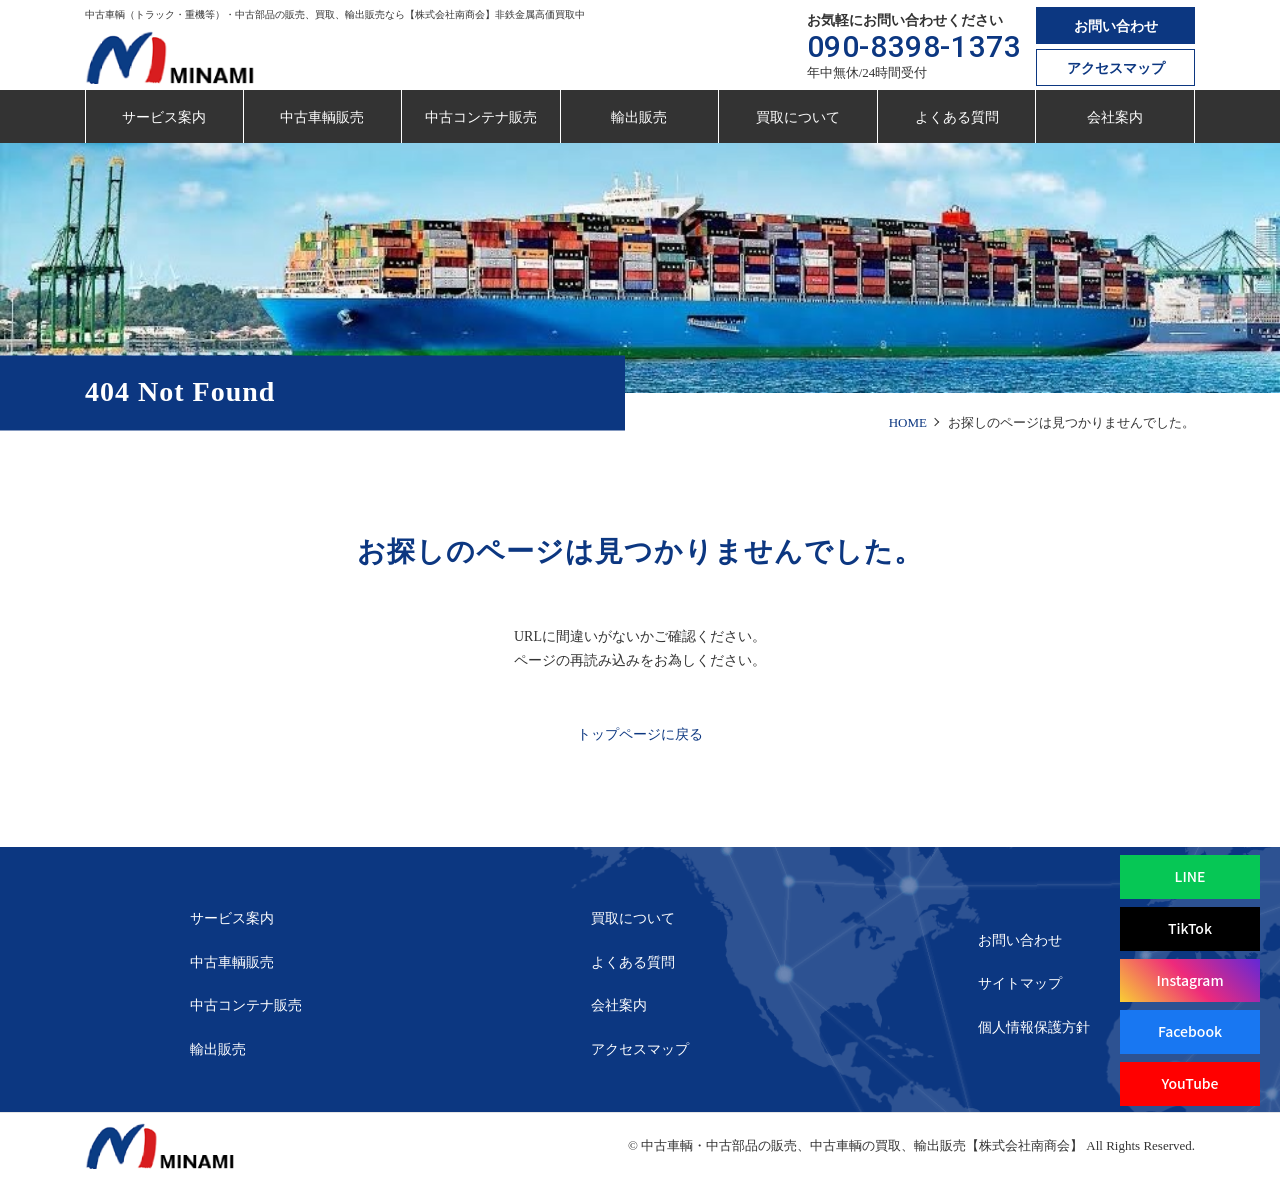 This screenshot has width=1280, height=1179. Describe the element at coordinates (1190, 1031) in the screenshot. I see `Facebook` at that location.